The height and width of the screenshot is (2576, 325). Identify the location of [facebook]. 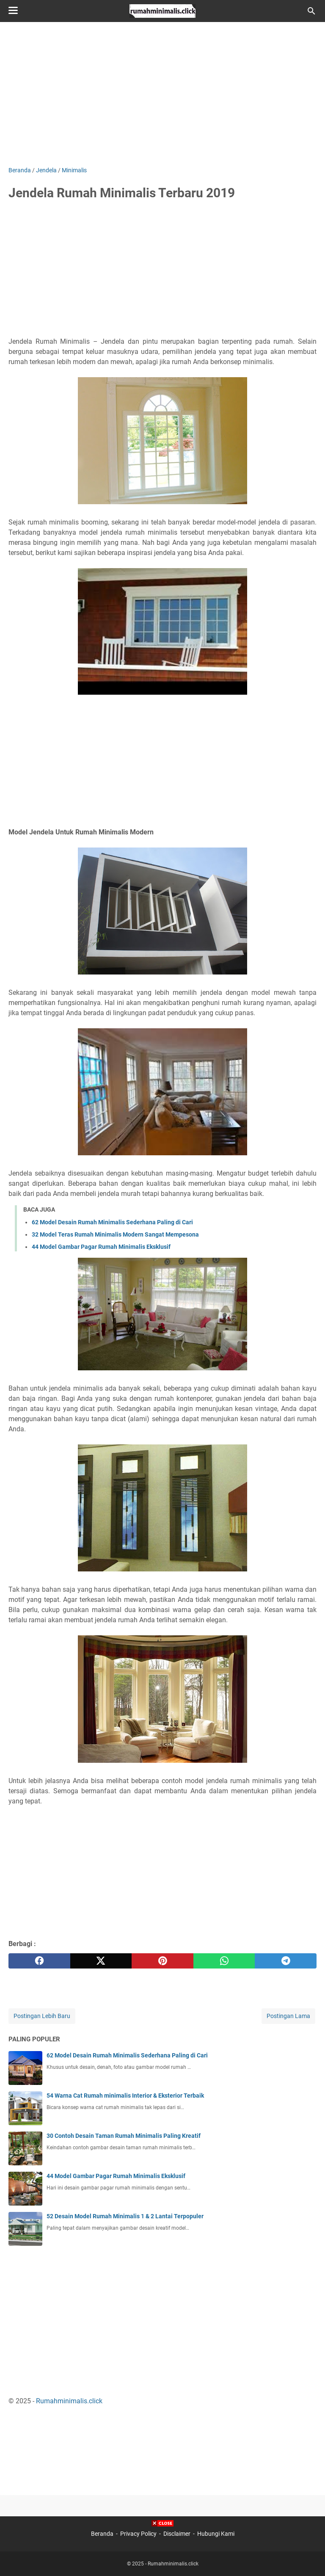
(39, 1961).